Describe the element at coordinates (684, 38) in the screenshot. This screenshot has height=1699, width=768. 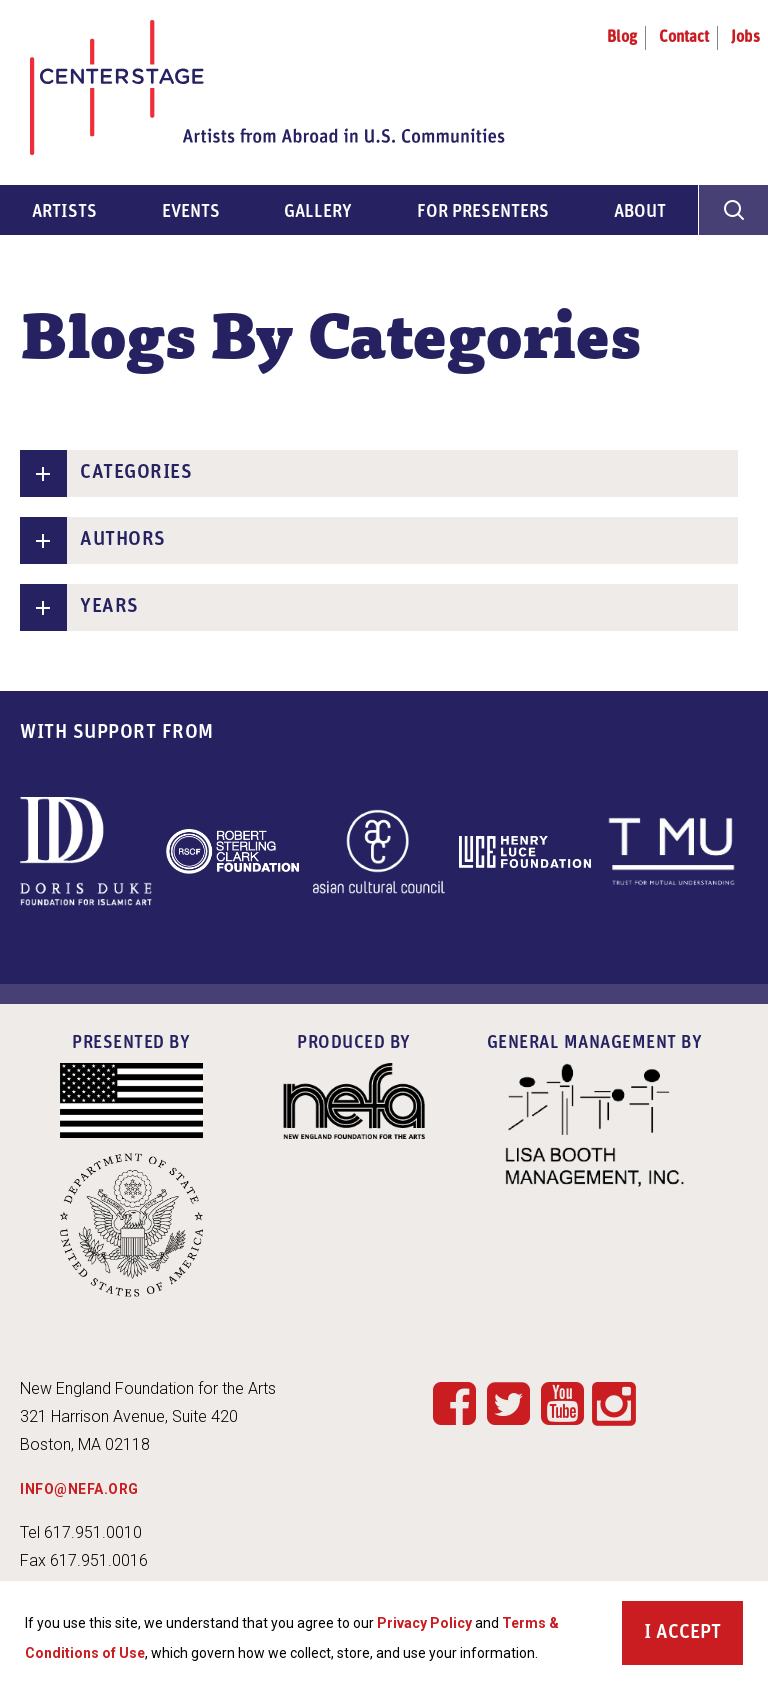
I see `Contact` at that location.